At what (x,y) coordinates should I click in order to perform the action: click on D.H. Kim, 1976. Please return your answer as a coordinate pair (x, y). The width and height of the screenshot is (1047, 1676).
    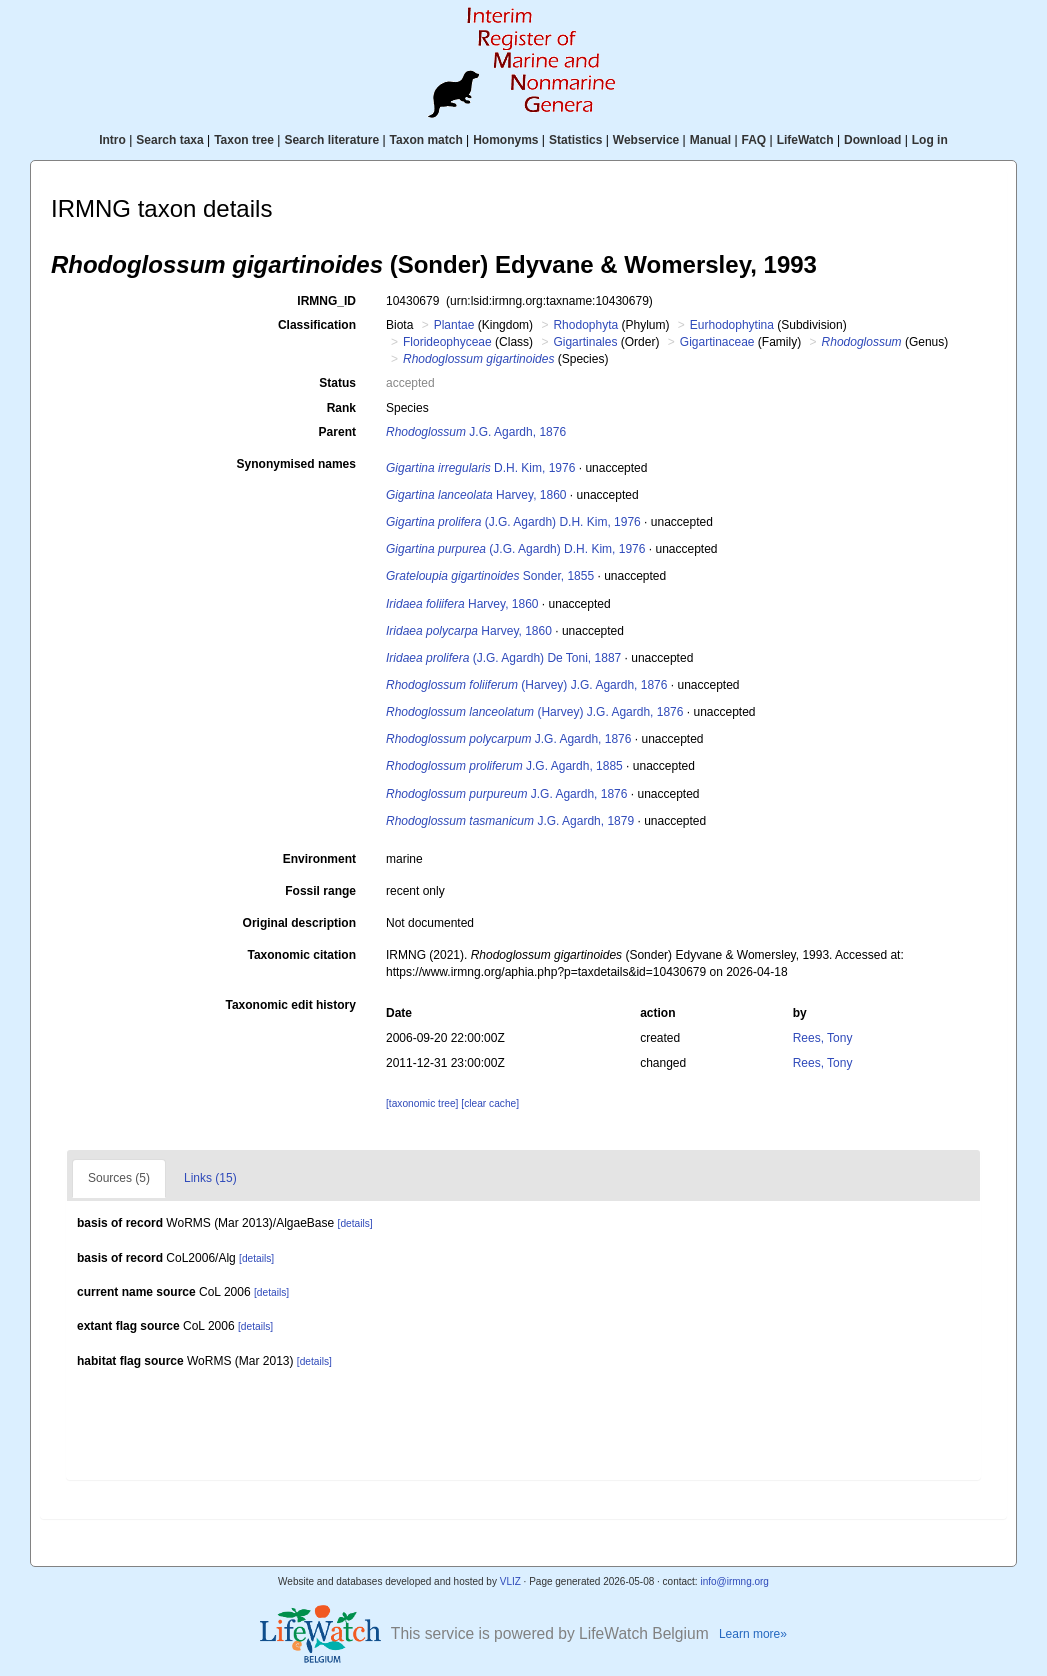
    Looking at the image, I should click on (480, 468).